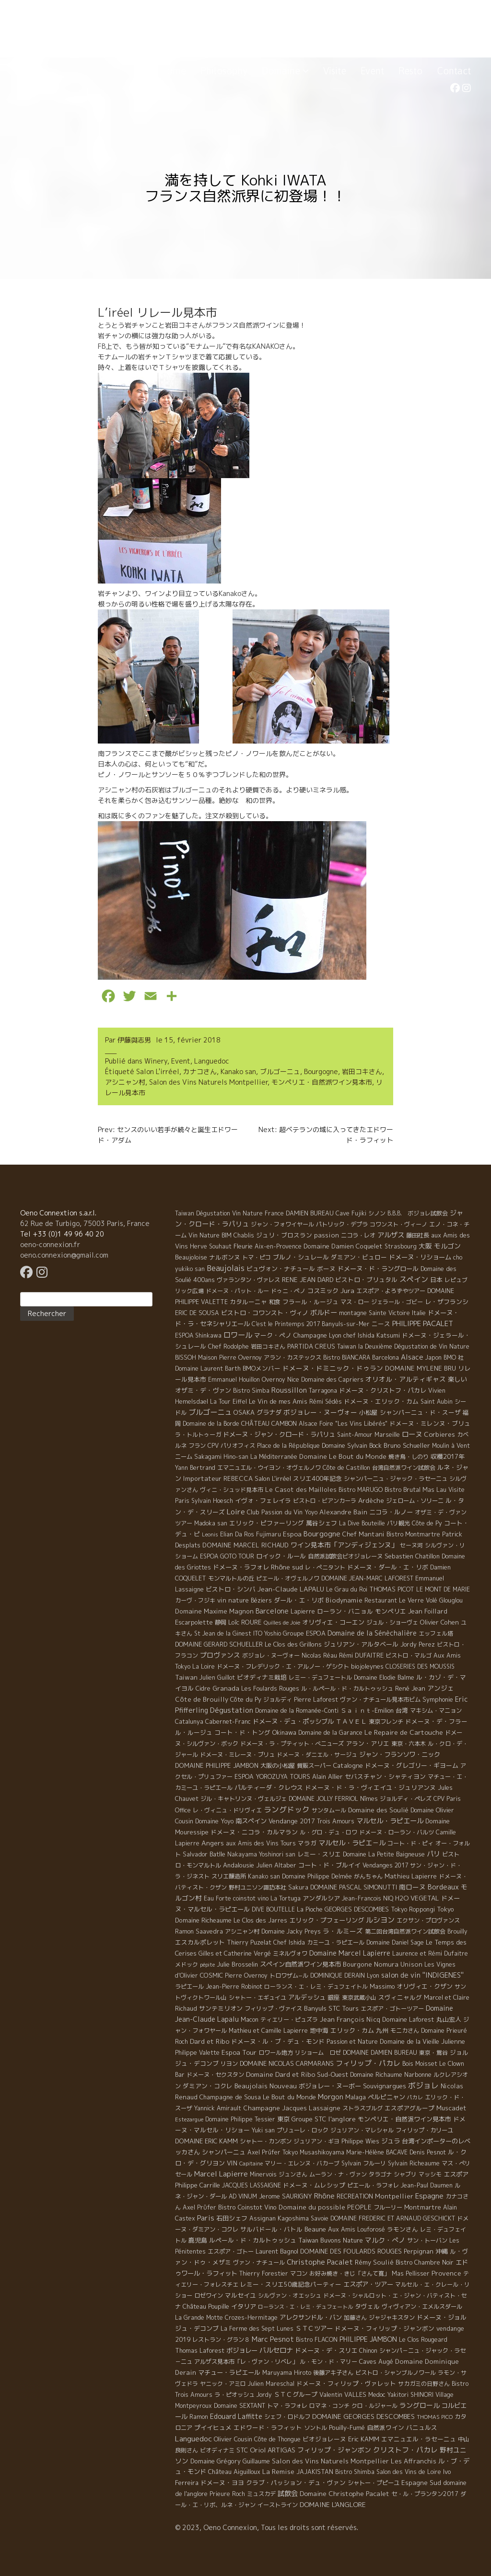 The width and height of the screenshot is (491, 2576). Describe the element at coordinates (303, 1611) in the screenshot. I see `Lapierre [Lapierre (5 éléments)]` at that location.